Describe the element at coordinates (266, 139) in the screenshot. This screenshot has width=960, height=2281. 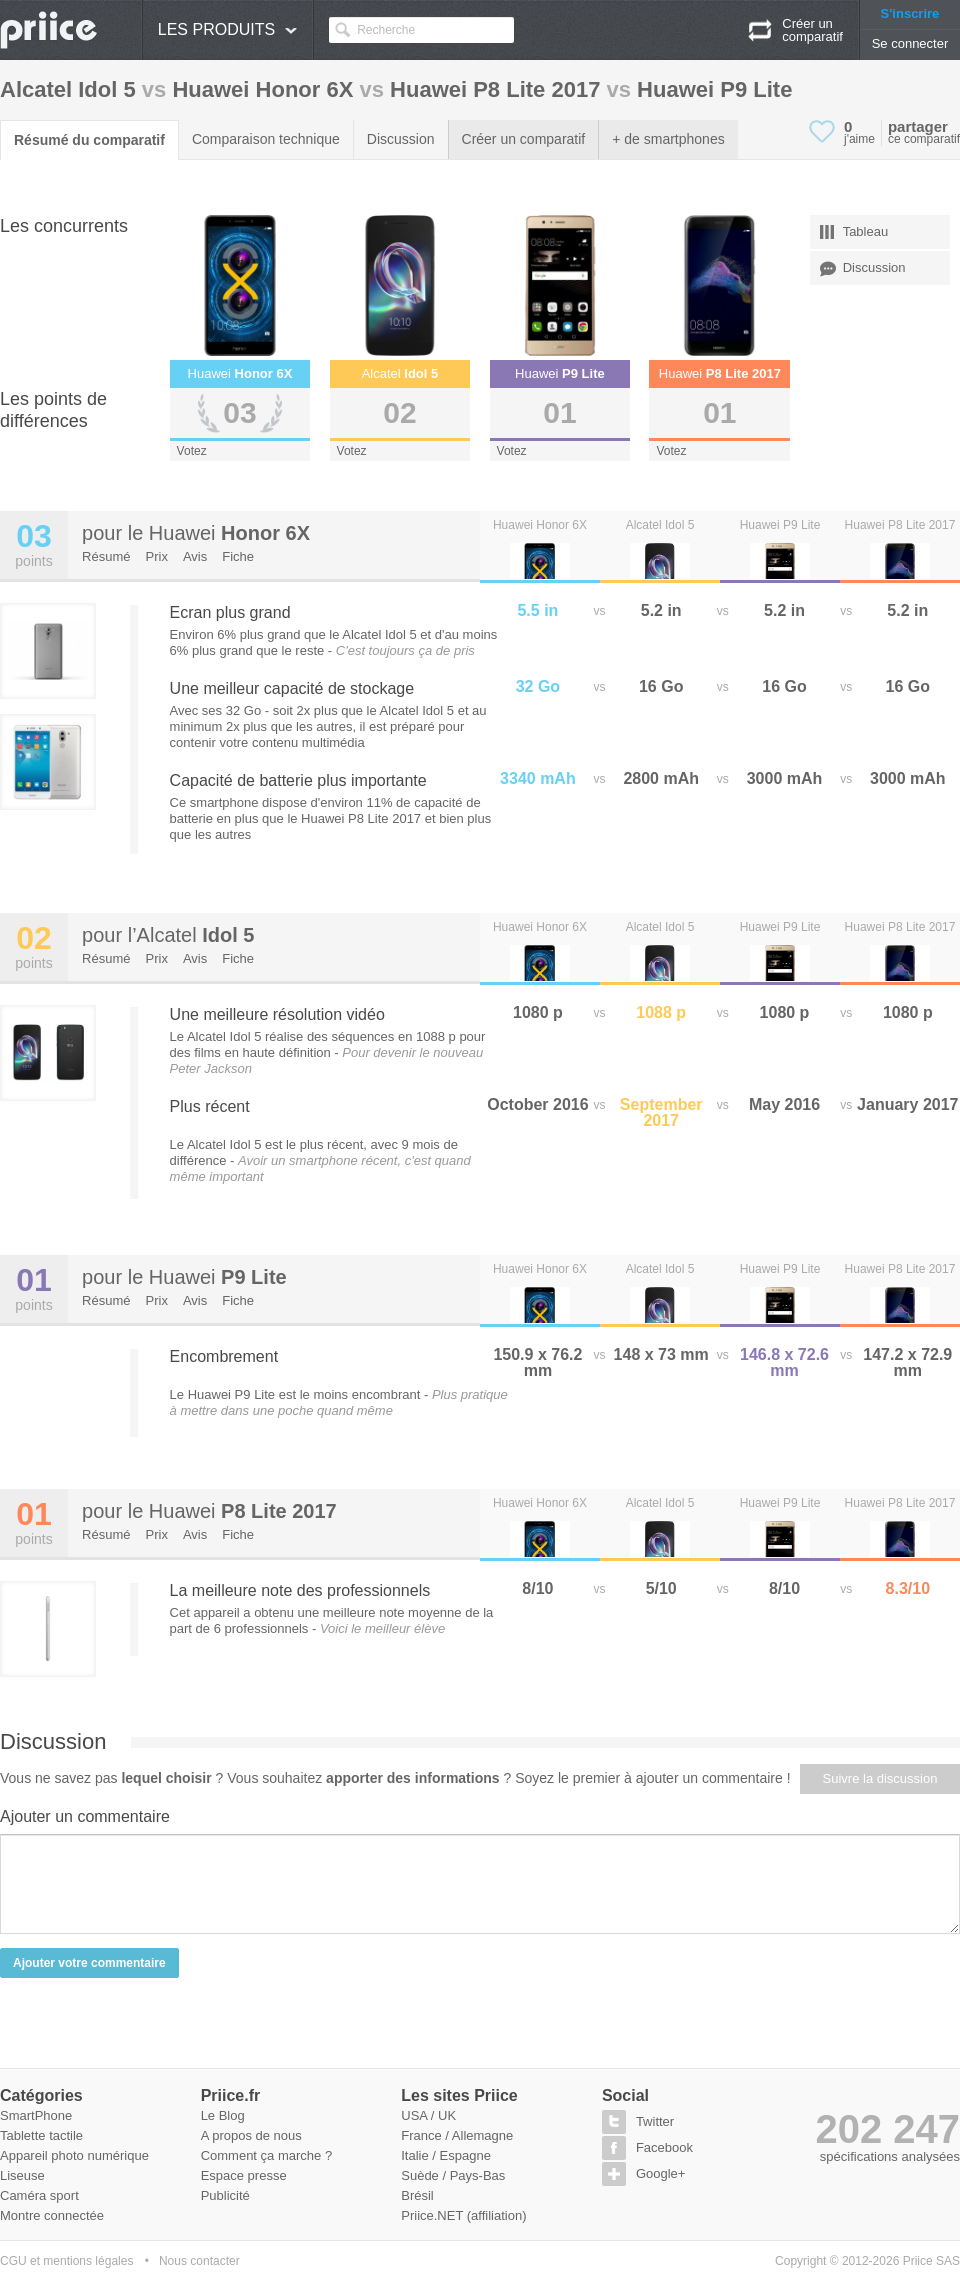
I see `Comparaison technique` at that location.